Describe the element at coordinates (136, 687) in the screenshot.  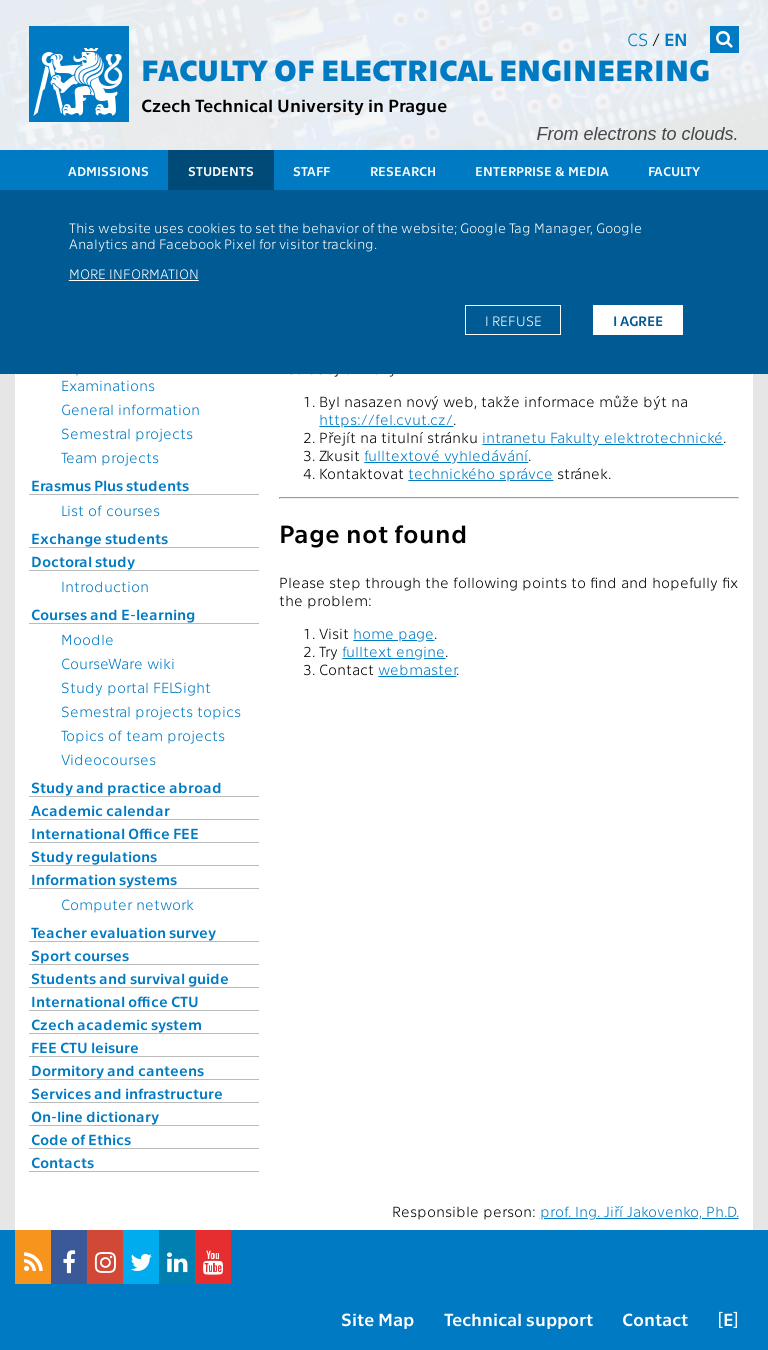
I see `Study portal FELSight` at that location.